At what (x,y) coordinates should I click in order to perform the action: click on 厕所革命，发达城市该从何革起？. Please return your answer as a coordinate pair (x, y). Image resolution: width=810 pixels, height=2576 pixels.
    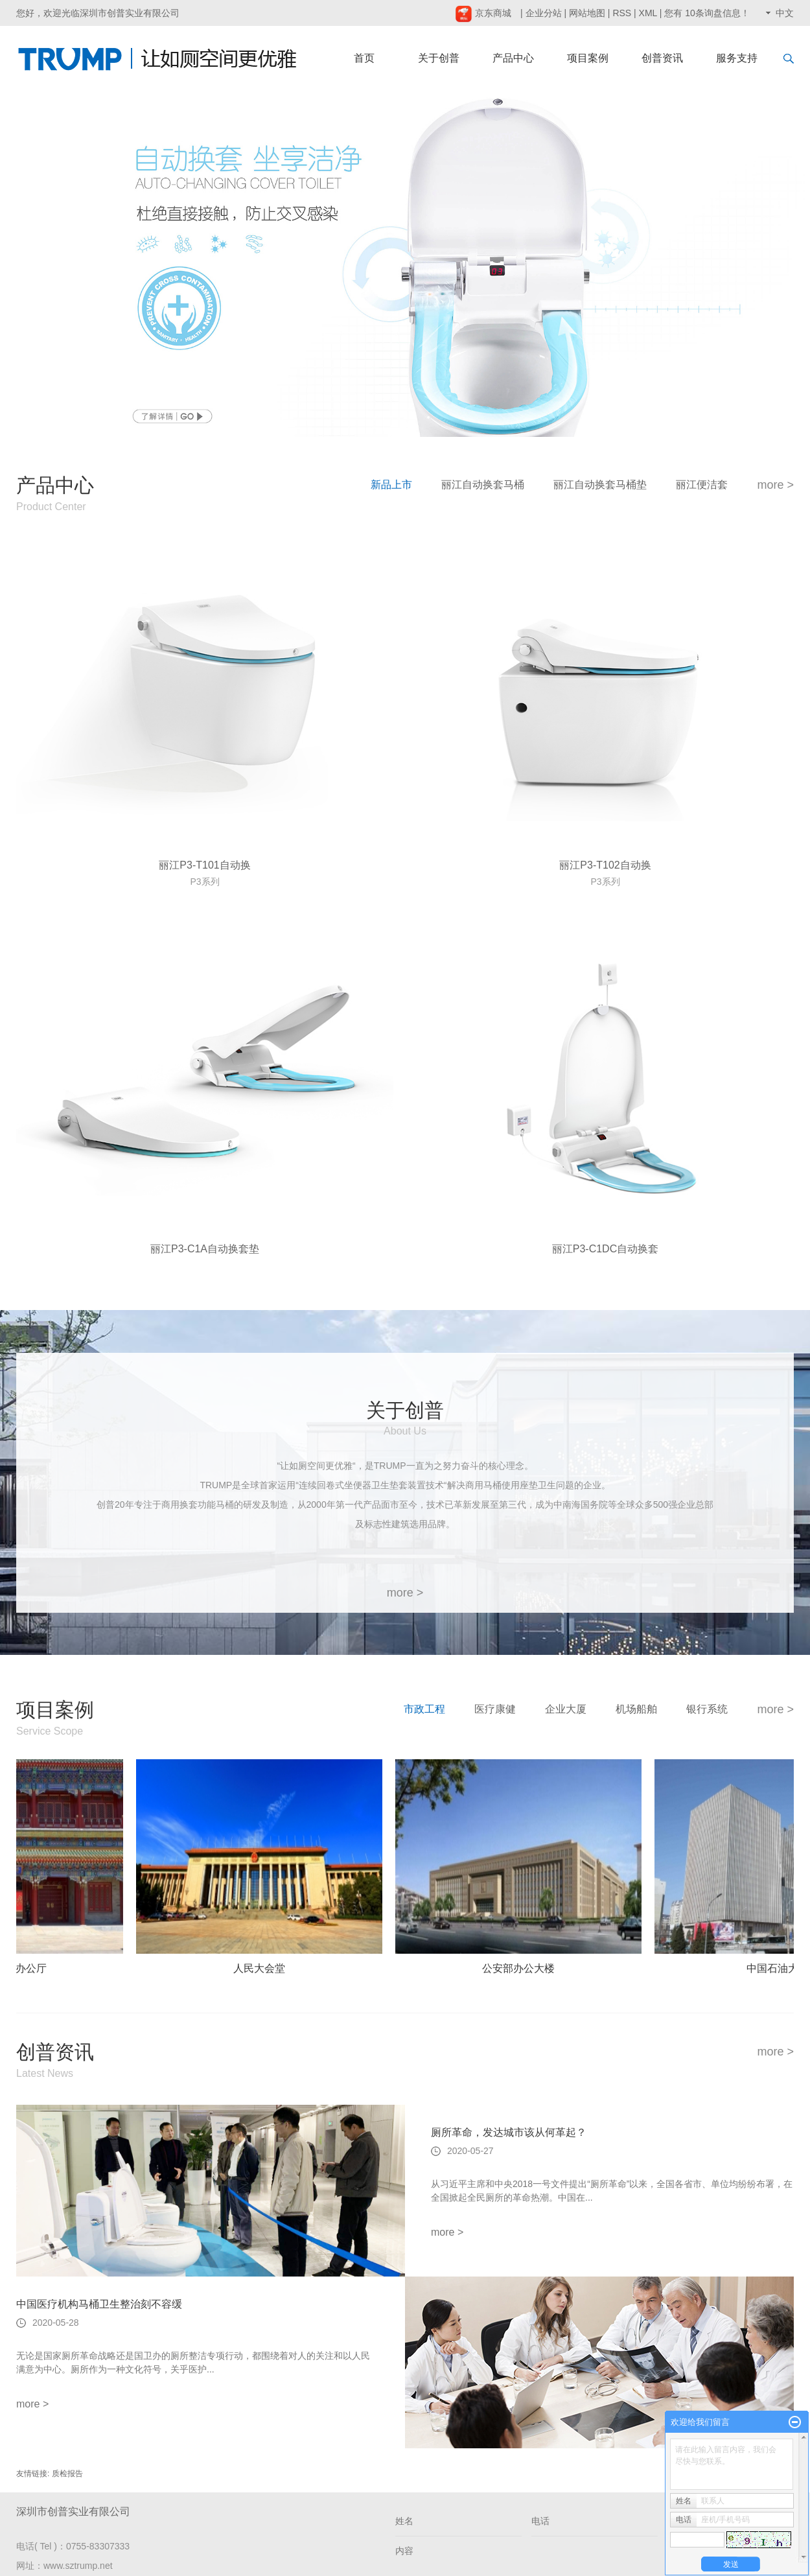
    Looking at the image, I should click on (508, 2132).